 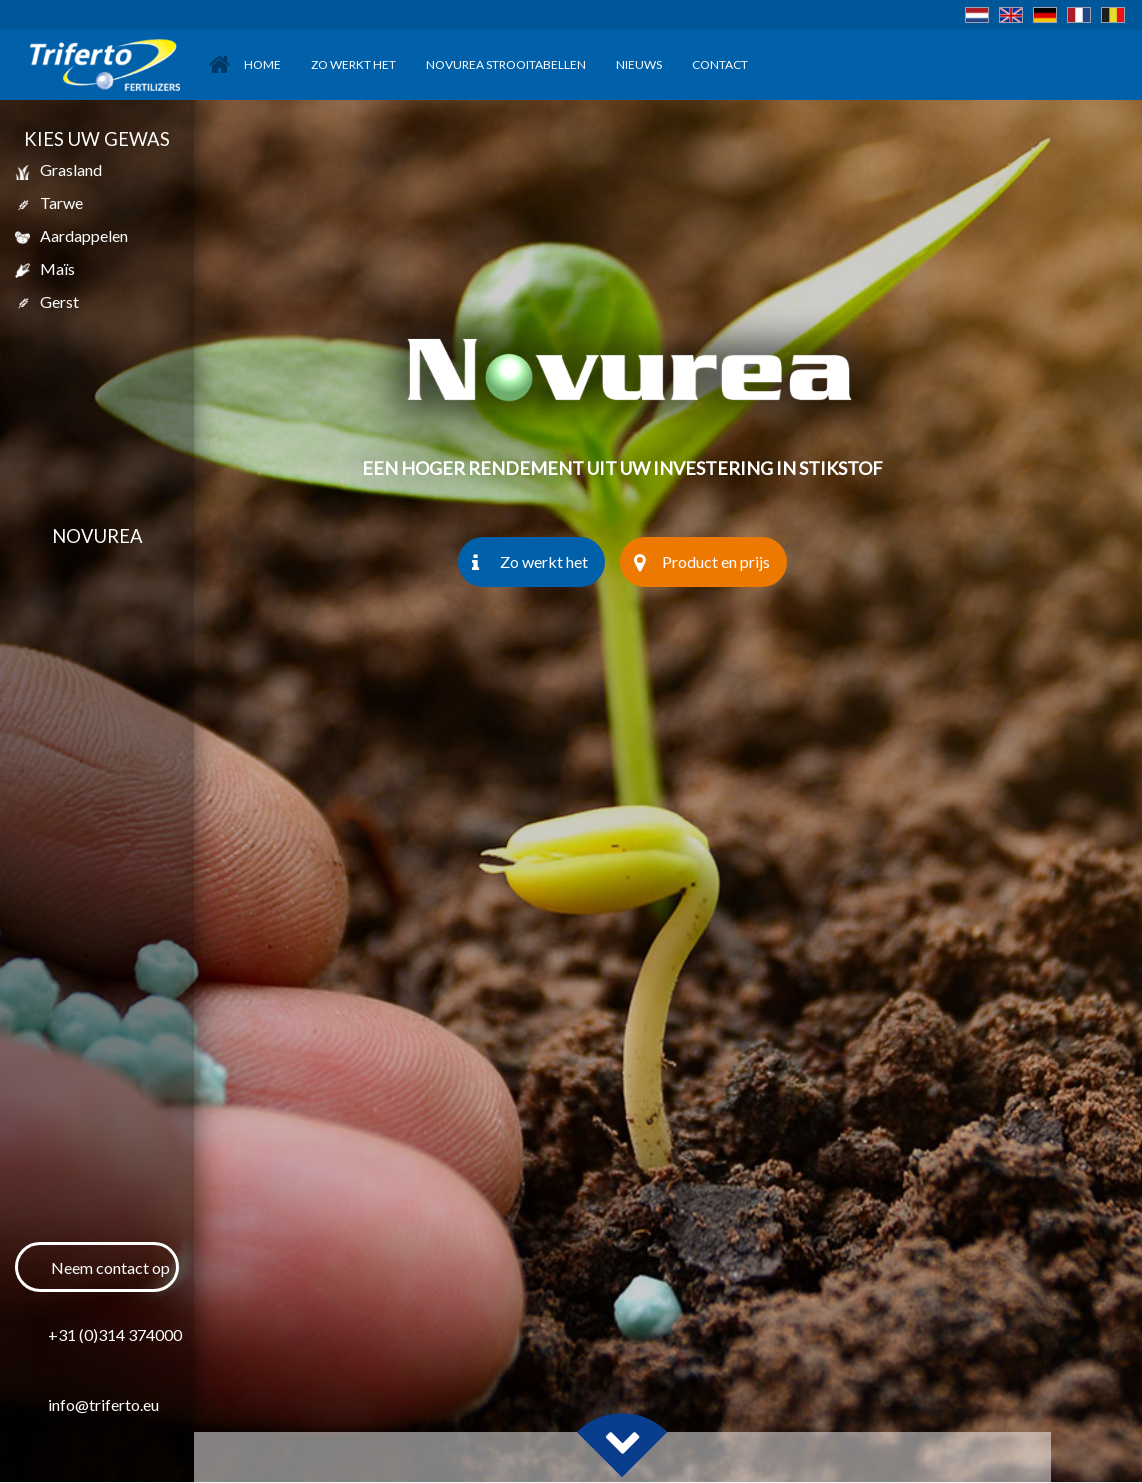 I want to click on Home, so click(x=245, y=64).